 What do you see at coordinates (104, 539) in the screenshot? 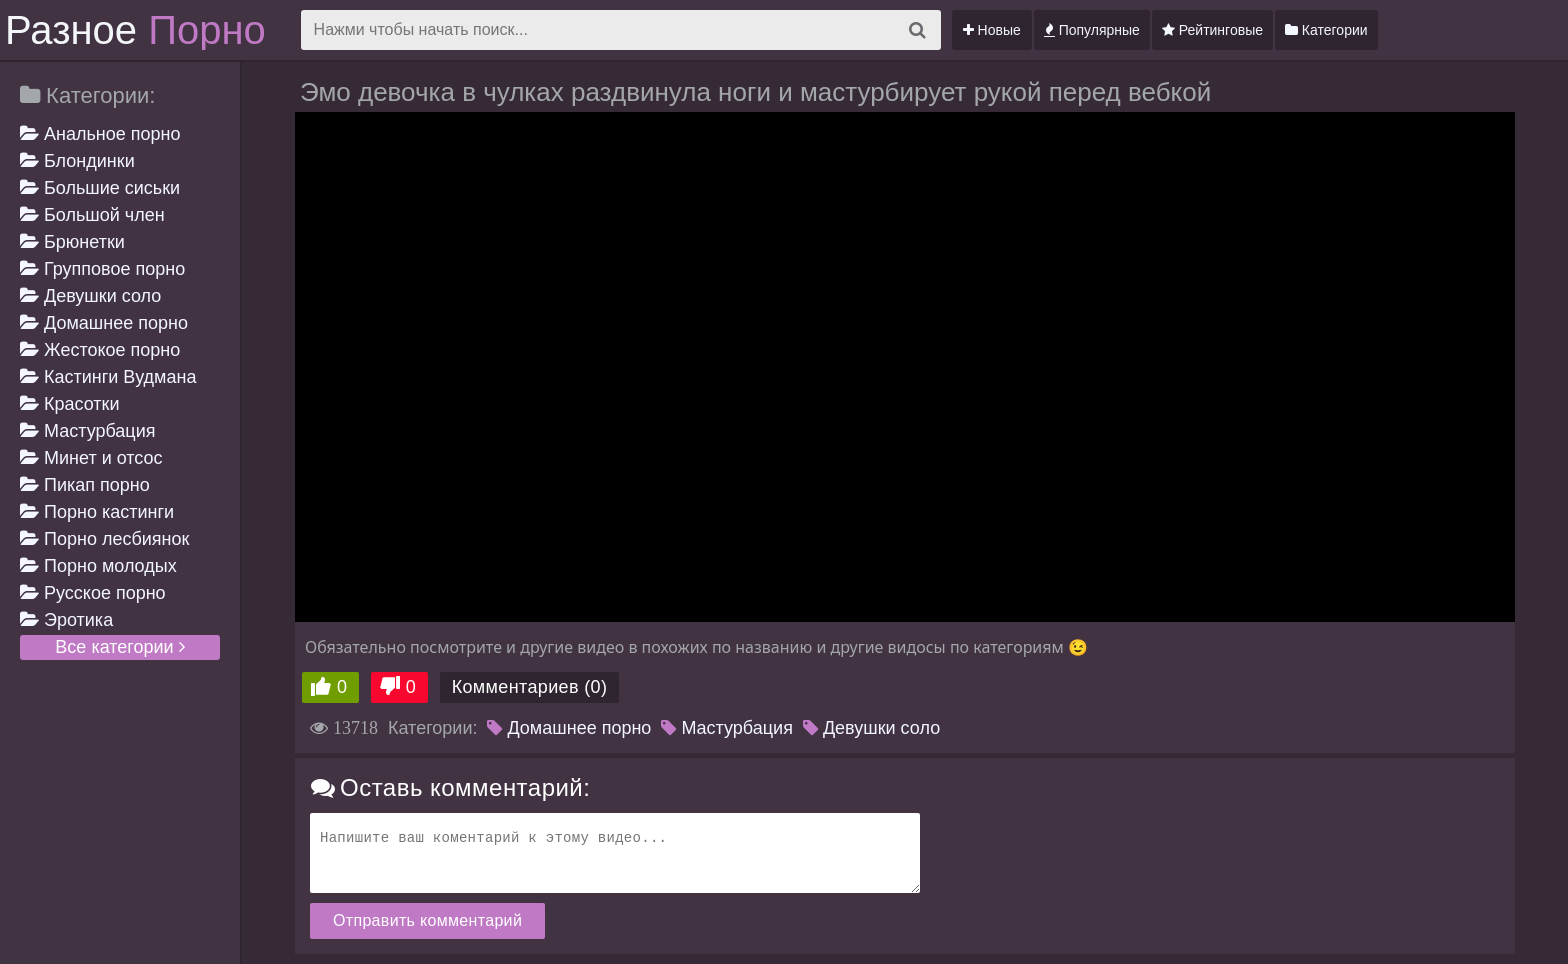
I see `Порно лесбиянок` at bounding box center [104, 539].